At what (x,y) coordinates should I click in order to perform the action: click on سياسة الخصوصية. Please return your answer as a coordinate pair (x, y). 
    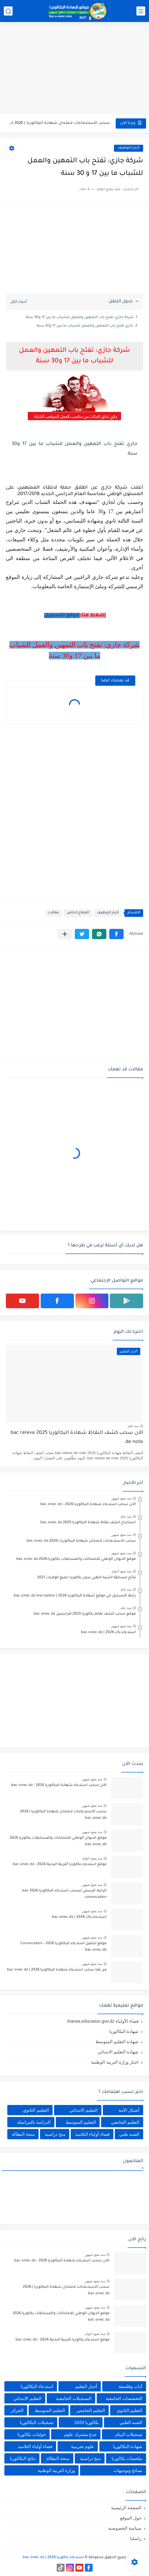
    Looking at the image, I should click on (124, 2528).